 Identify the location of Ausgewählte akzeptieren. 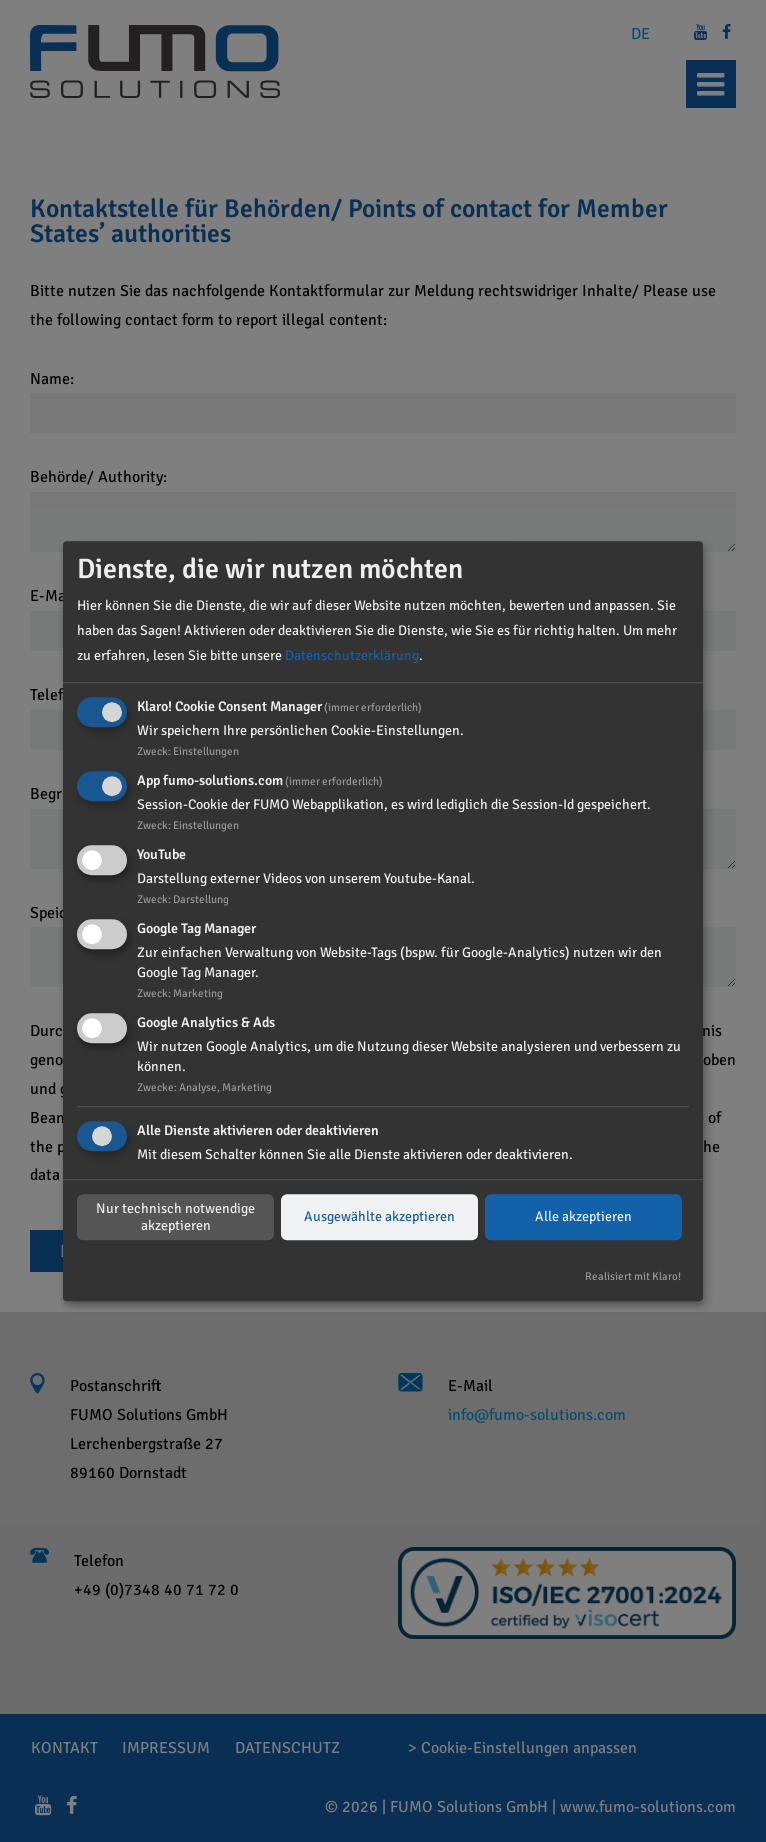
(379, 1217).